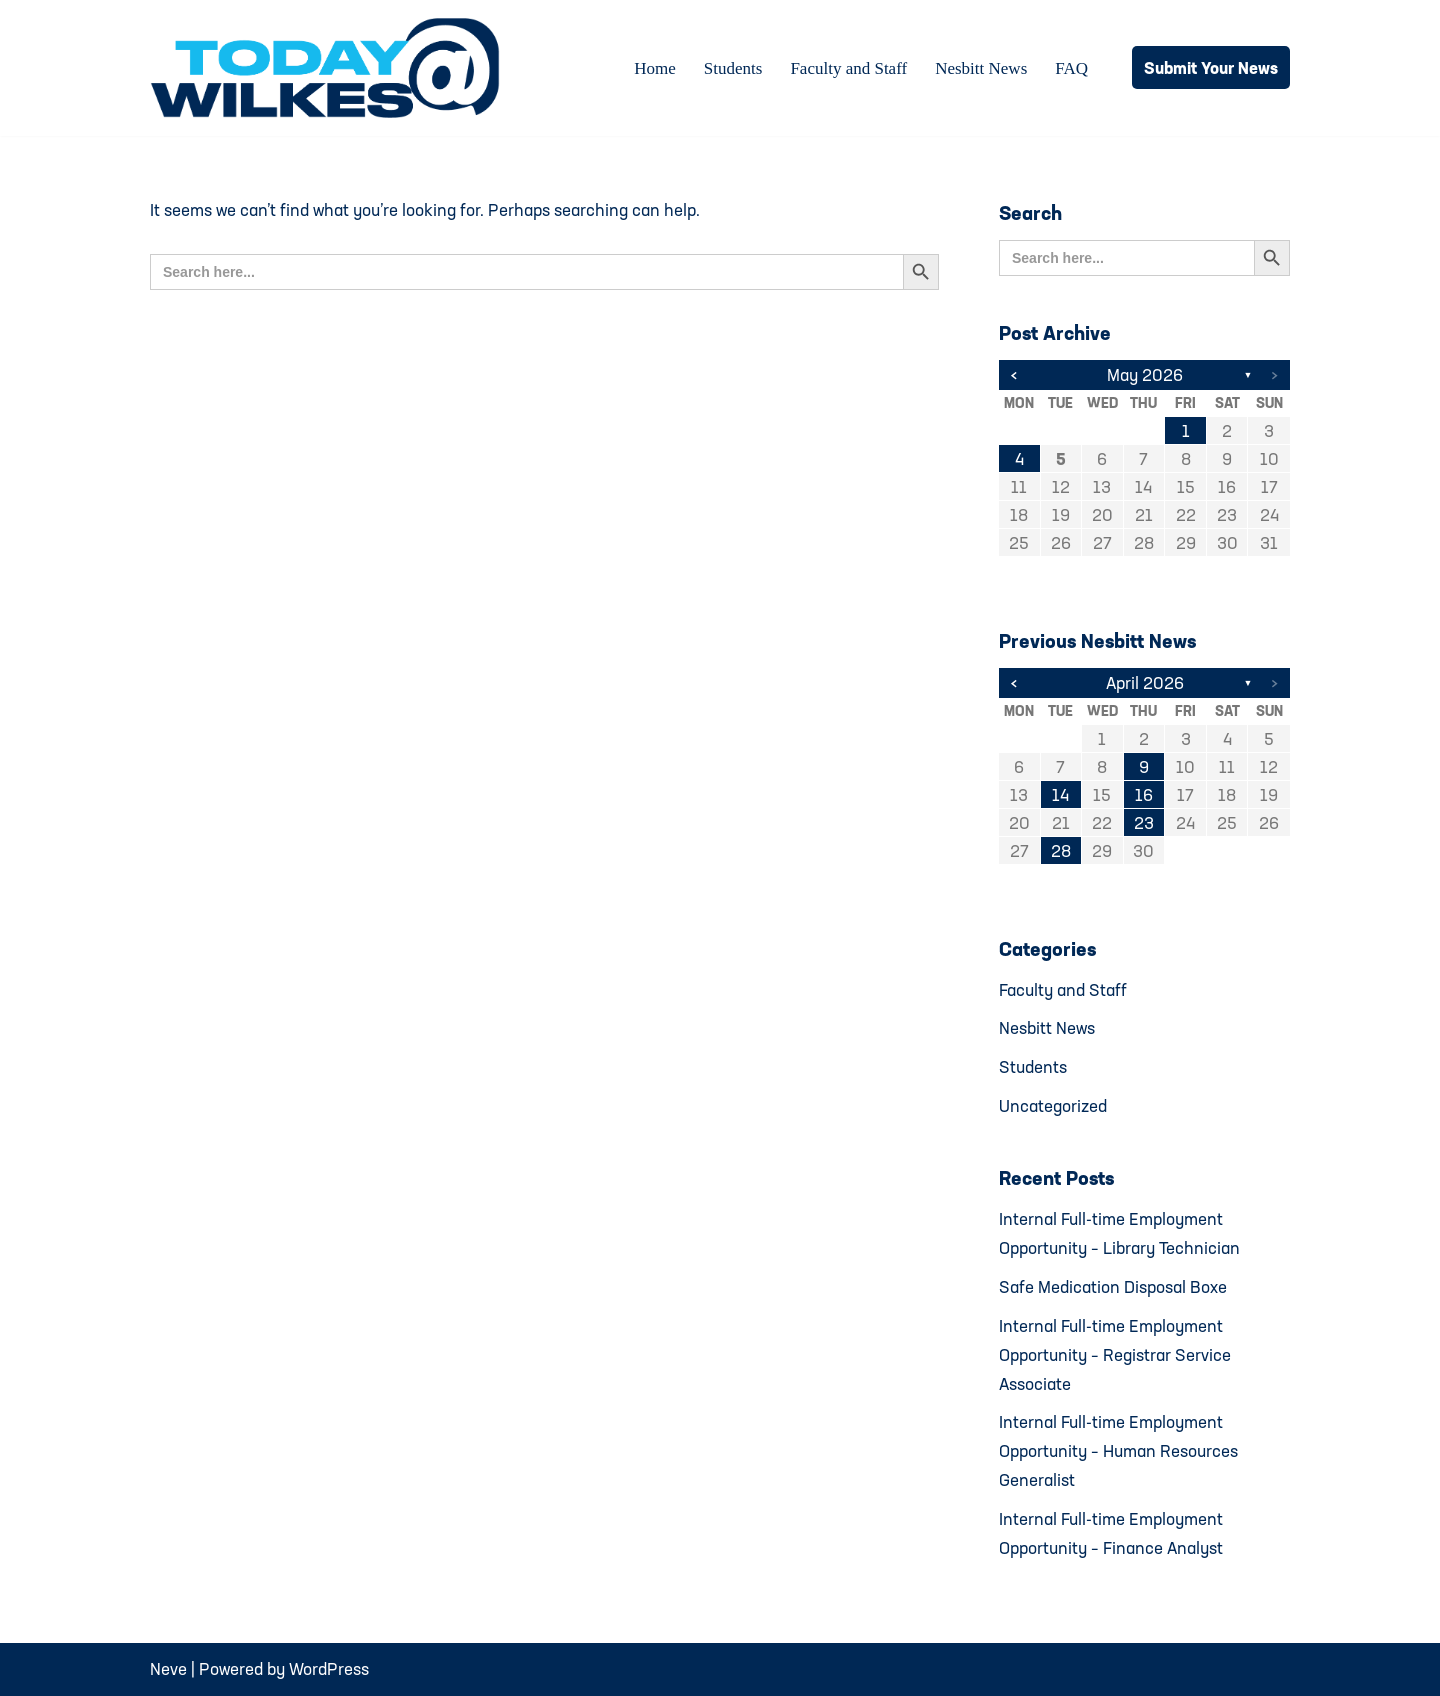  What do you see at coordinates (1115, 1354) in the screenshot?
I see `Internal Full-time Employment Opportunity – Registrar Service Associate` at bounding box center [1115, 1354].